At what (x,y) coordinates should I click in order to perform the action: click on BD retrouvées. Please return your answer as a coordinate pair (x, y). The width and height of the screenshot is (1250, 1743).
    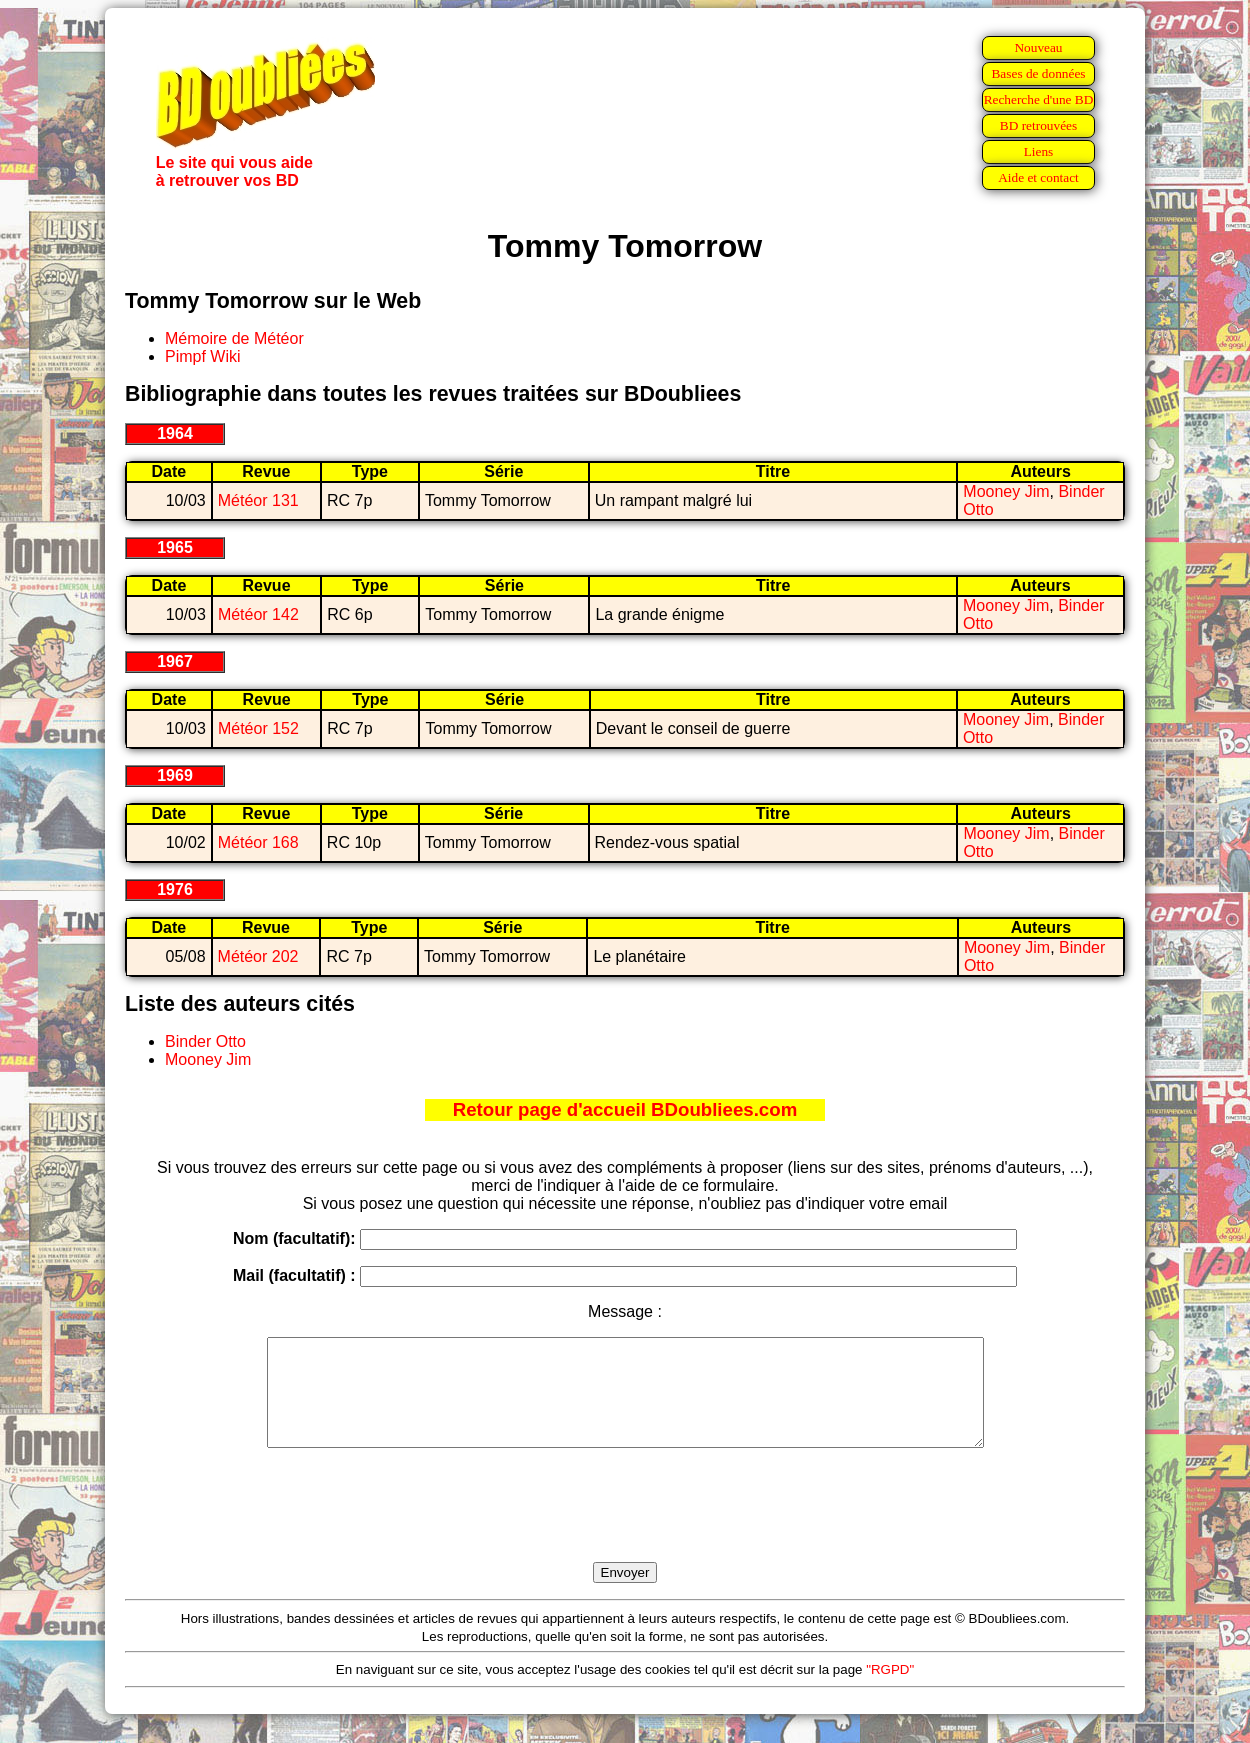
    Looking at the image, I should click on (1038, 125).